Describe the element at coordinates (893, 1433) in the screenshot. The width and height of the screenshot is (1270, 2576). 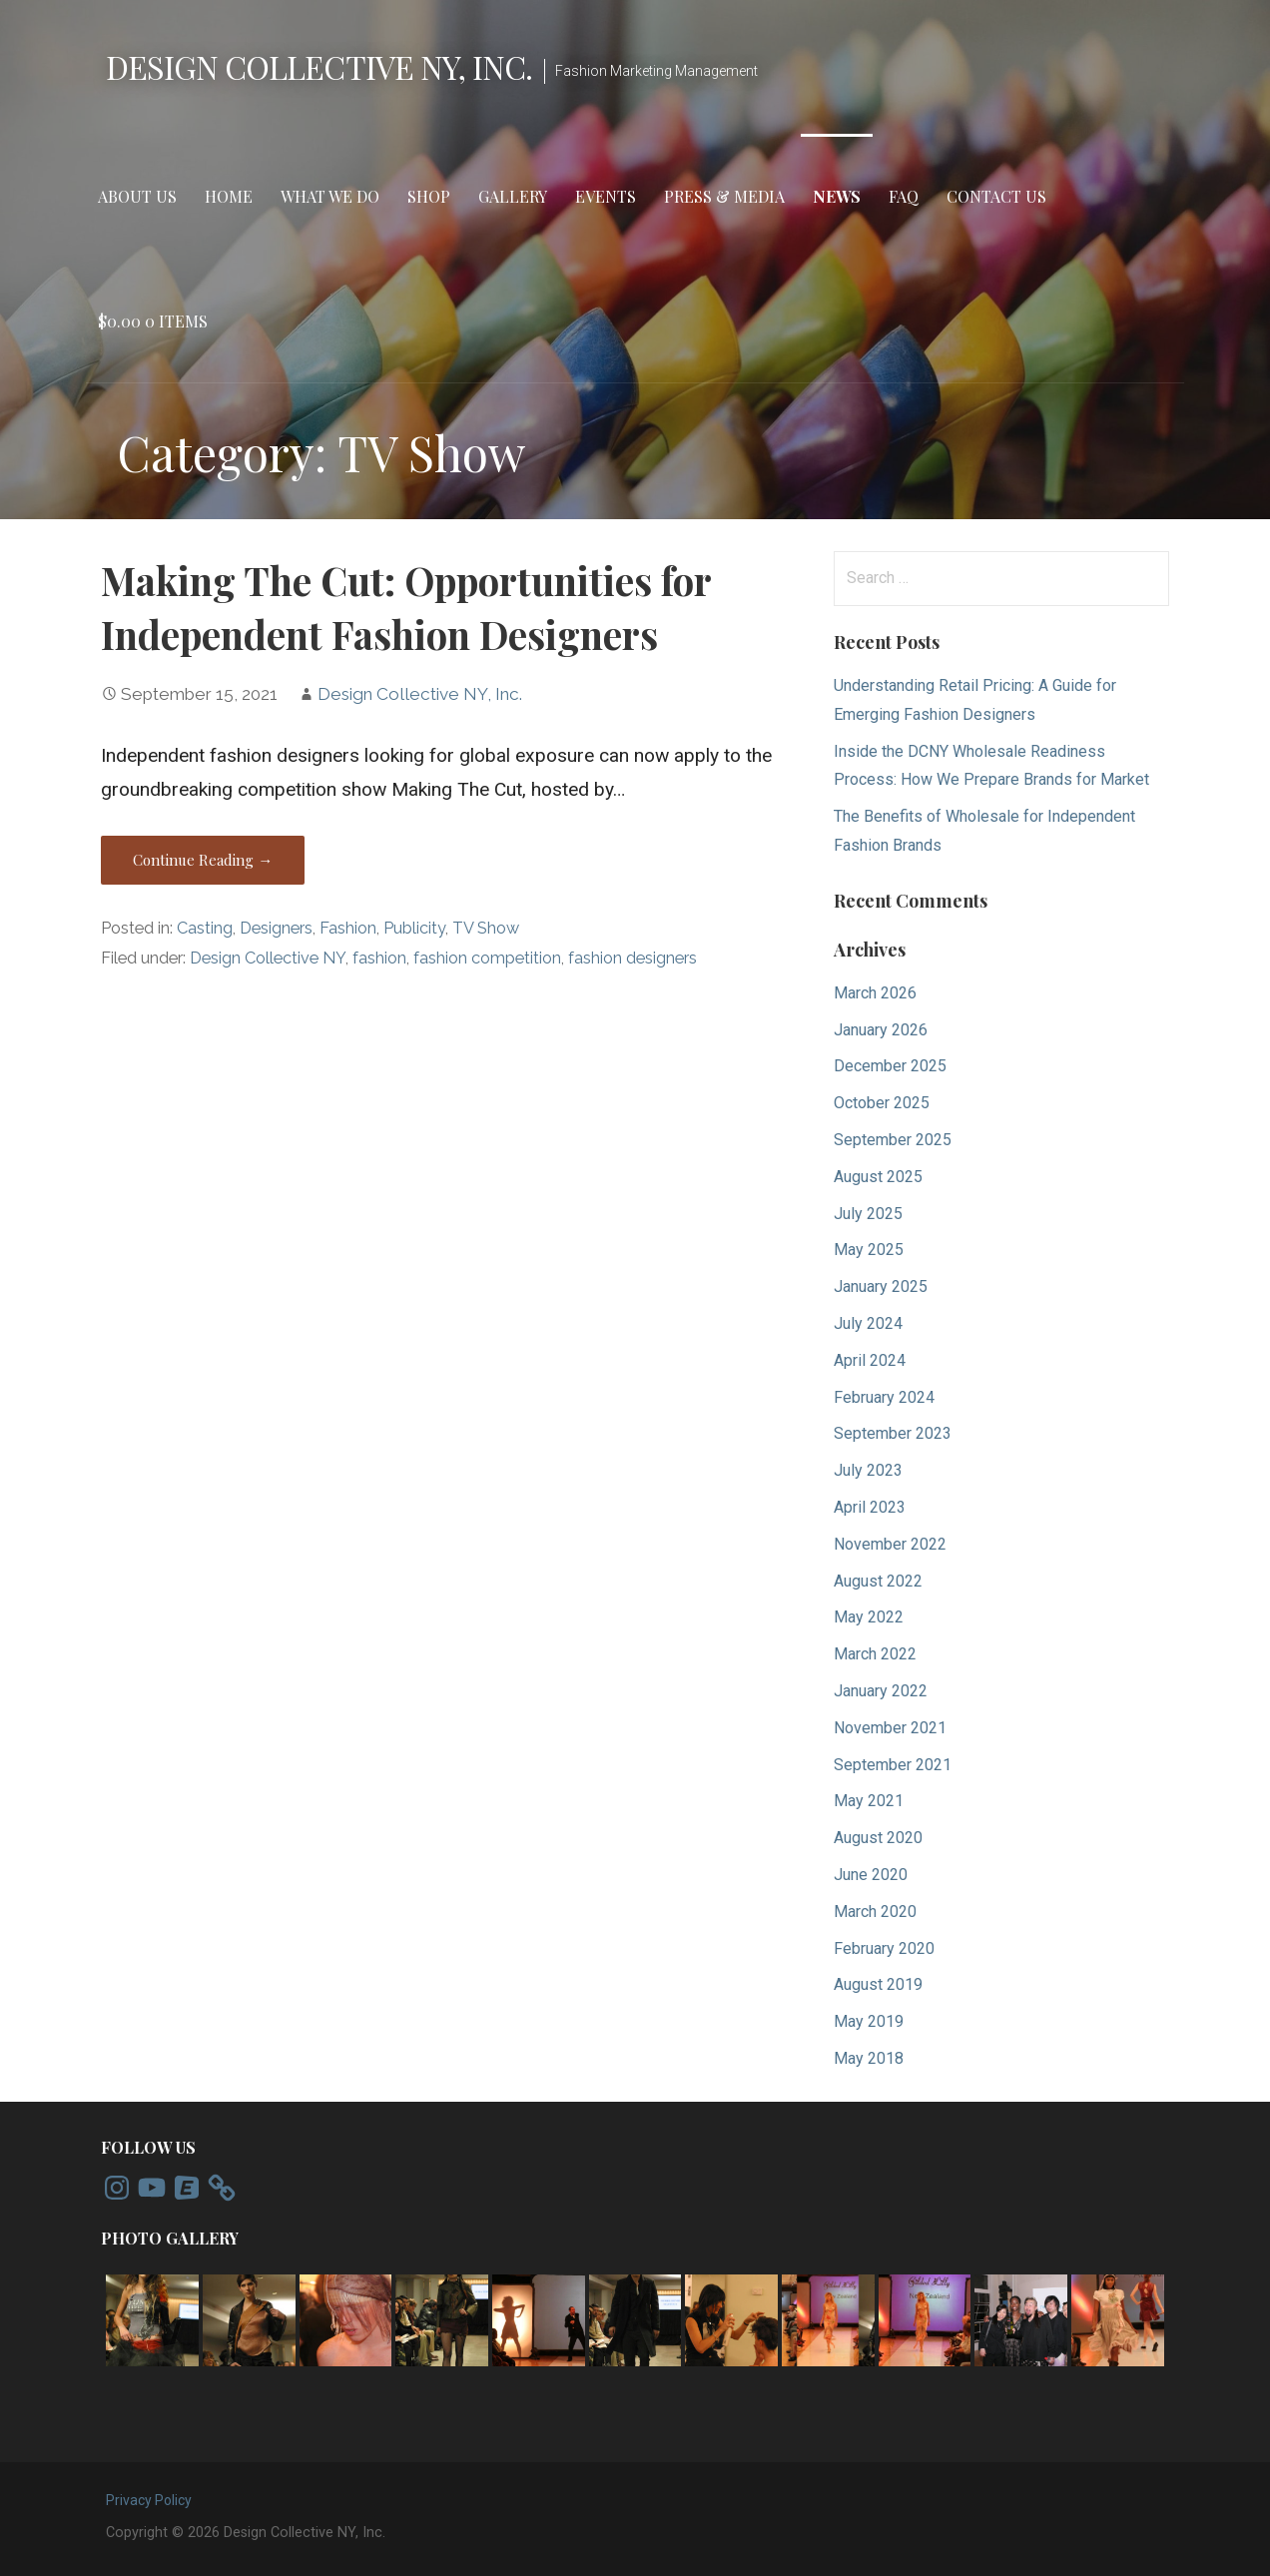
I see `September 2023` at that location.